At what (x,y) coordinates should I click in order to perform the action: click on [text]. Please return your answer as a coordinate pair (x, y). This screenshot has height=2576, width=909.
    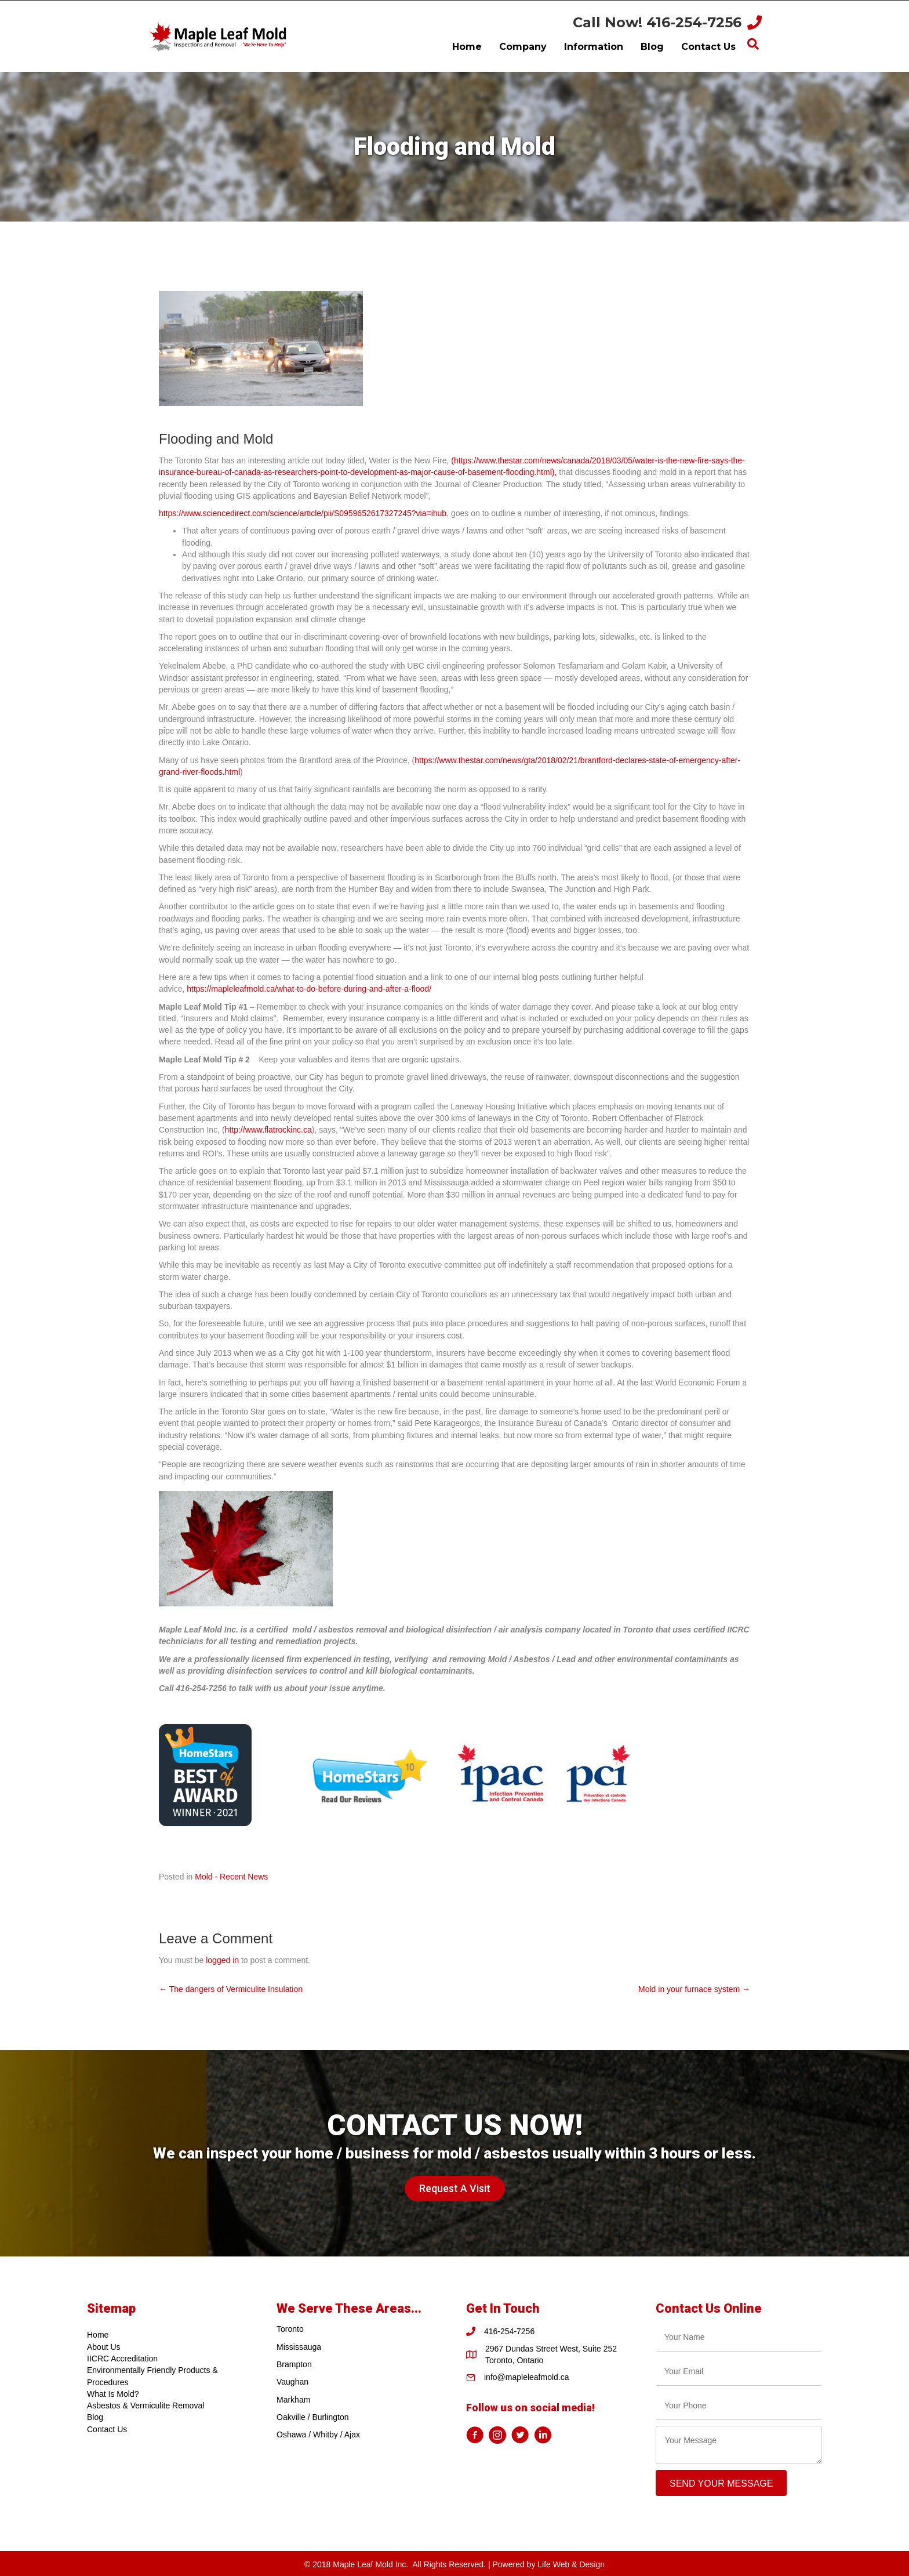
    Looking at the image, I should click on (739, 2337).